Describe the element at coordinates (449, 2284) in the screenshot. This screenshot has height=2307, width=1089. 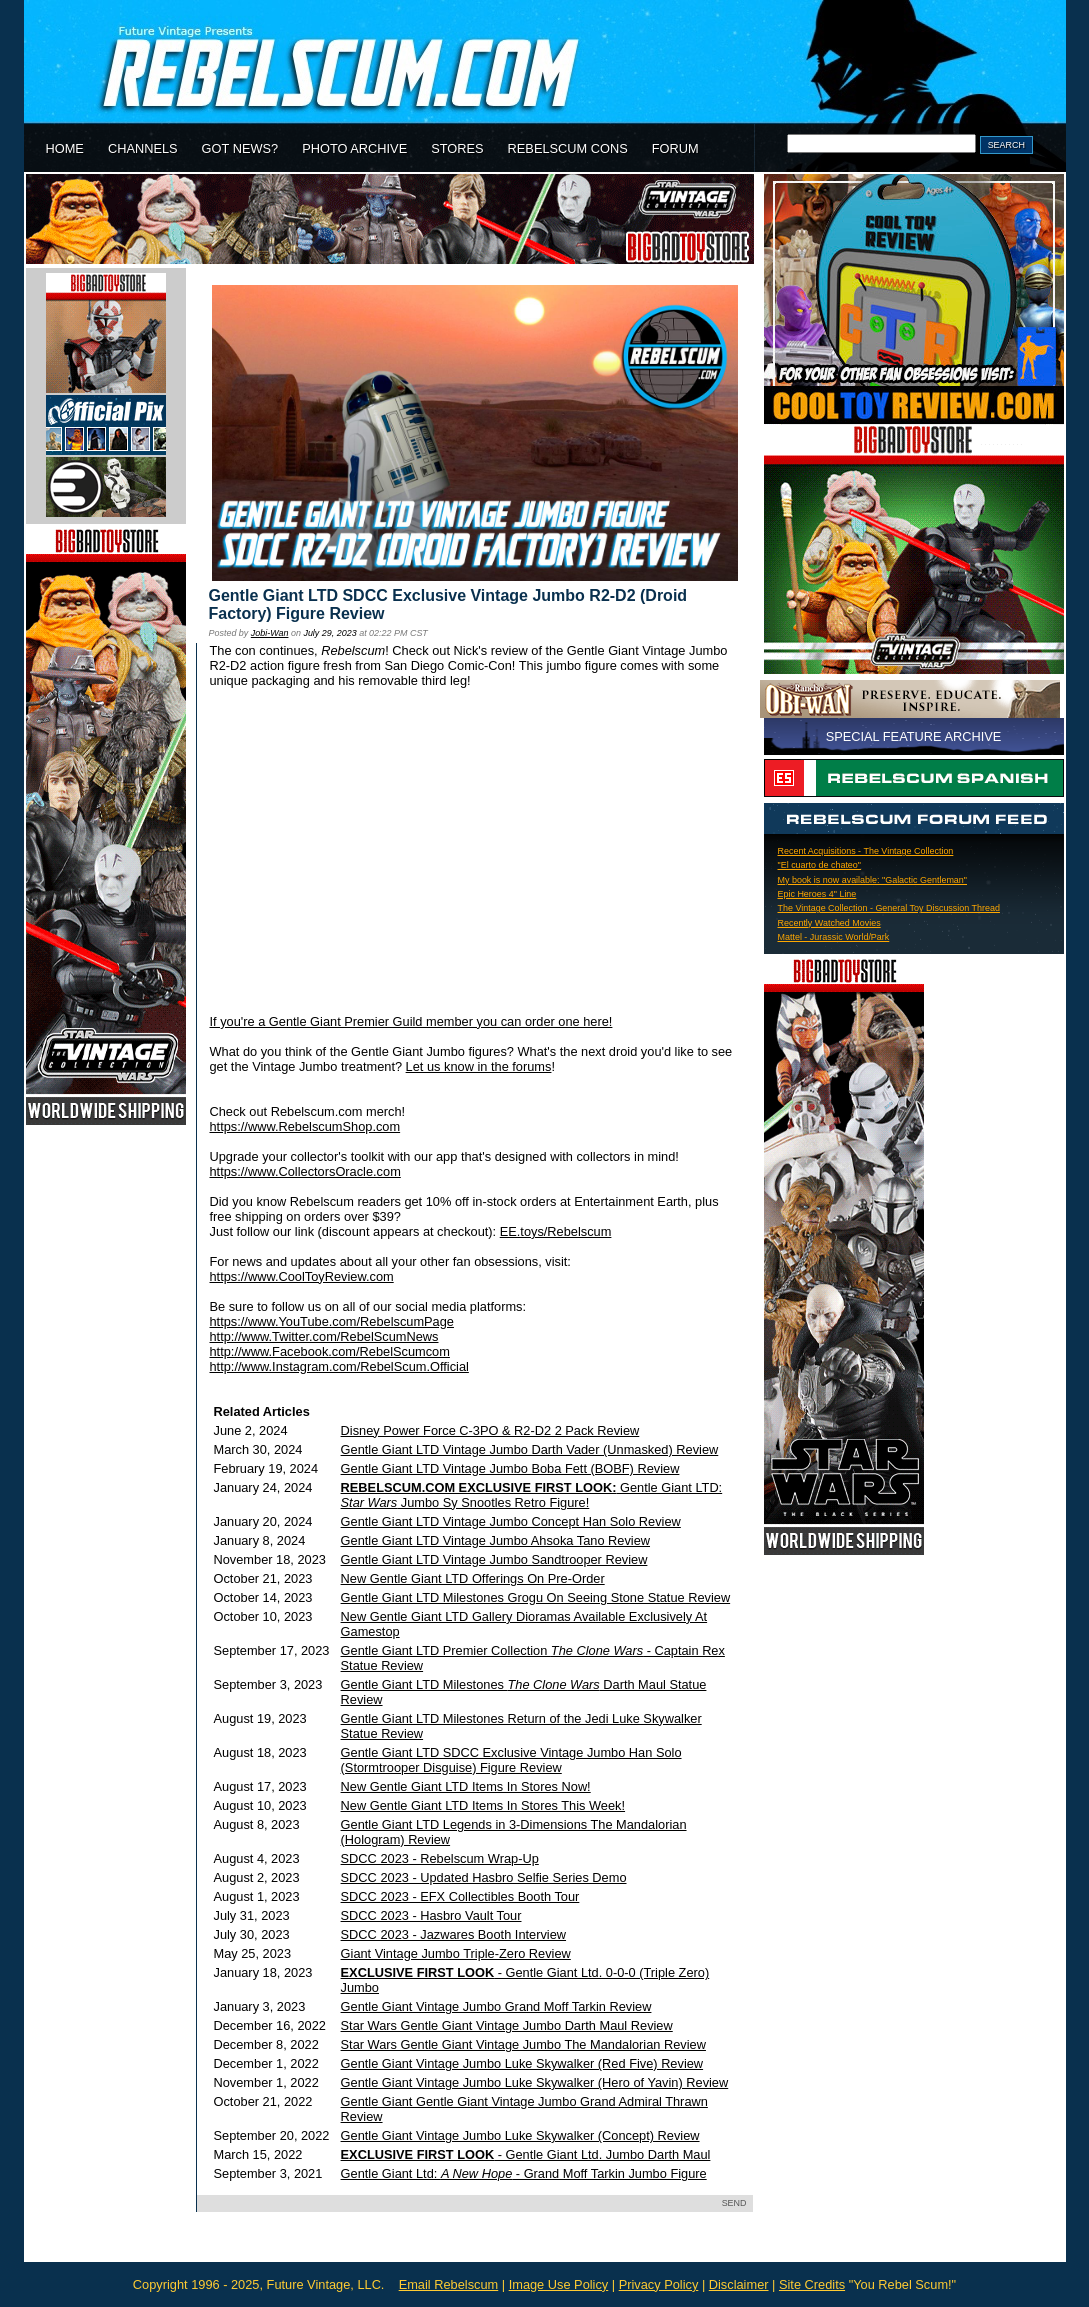
I see `Email Rebelscum` at that location.